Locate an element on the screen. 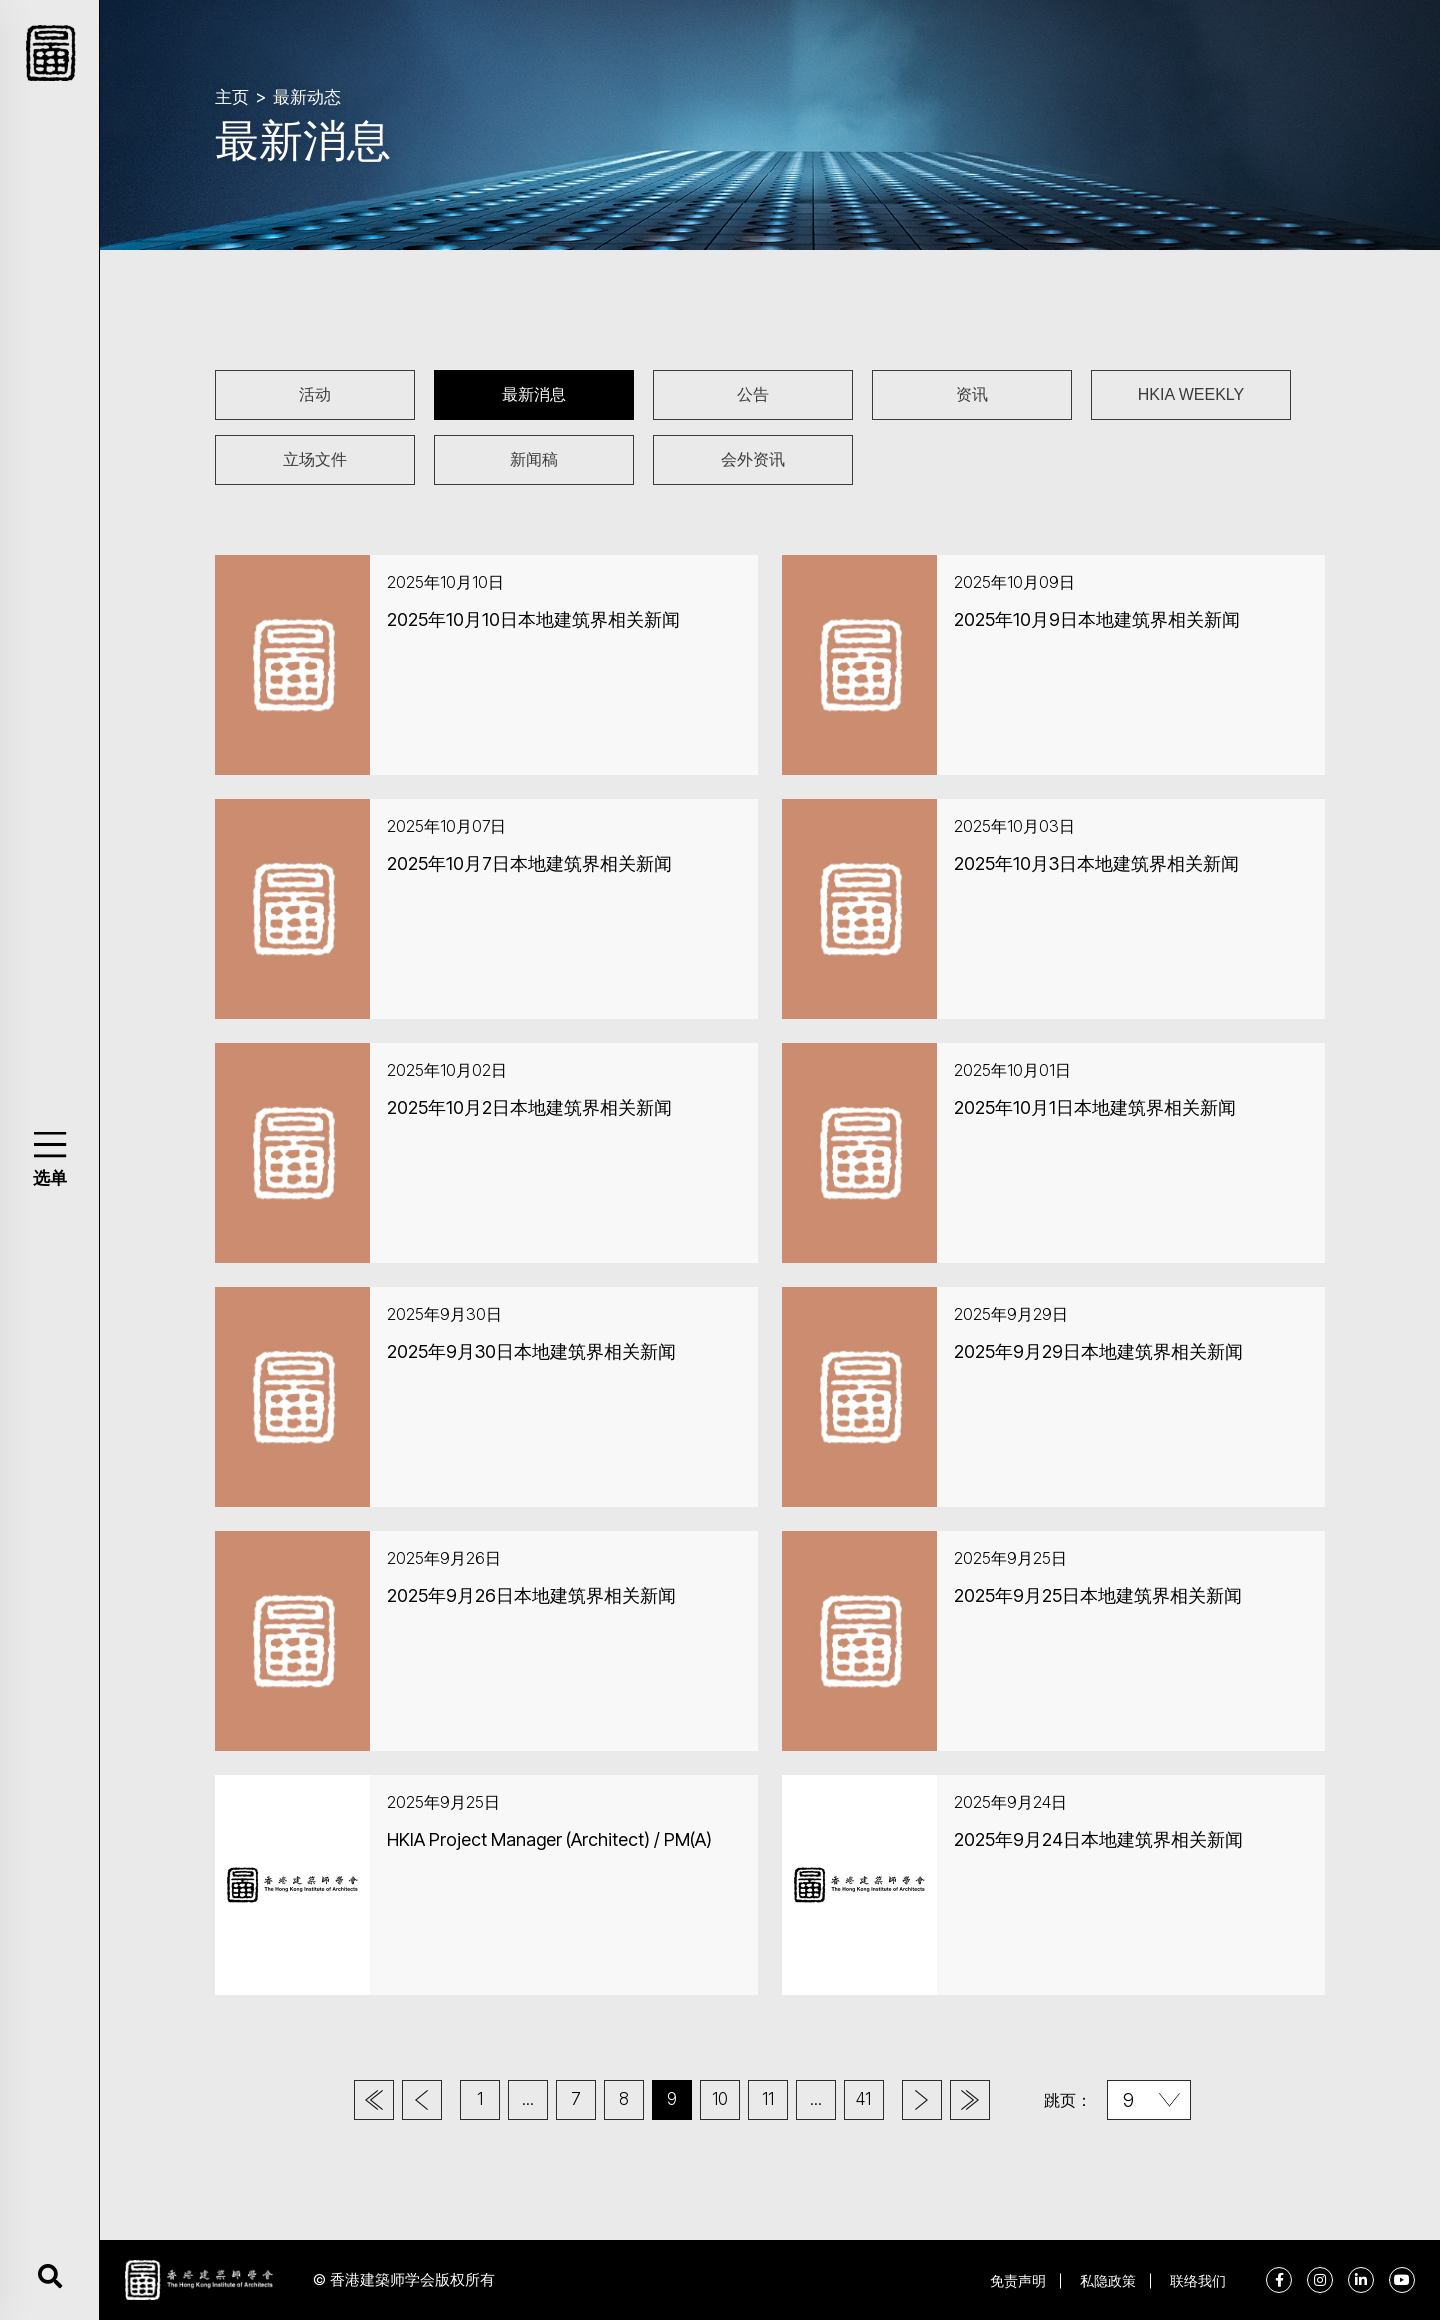  立场文件 is located at coordinates (315, 459).